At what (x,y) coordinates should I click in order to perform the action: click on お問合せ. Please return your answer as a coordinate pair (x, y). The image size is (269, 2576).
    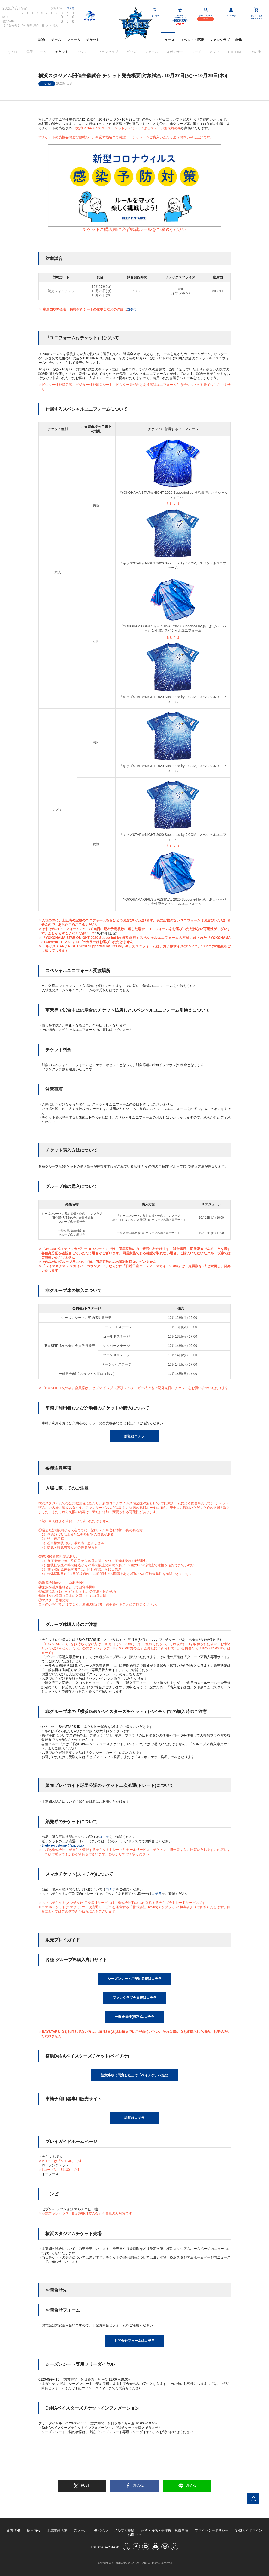
    Looking at the image, I should click on (134, 2535).